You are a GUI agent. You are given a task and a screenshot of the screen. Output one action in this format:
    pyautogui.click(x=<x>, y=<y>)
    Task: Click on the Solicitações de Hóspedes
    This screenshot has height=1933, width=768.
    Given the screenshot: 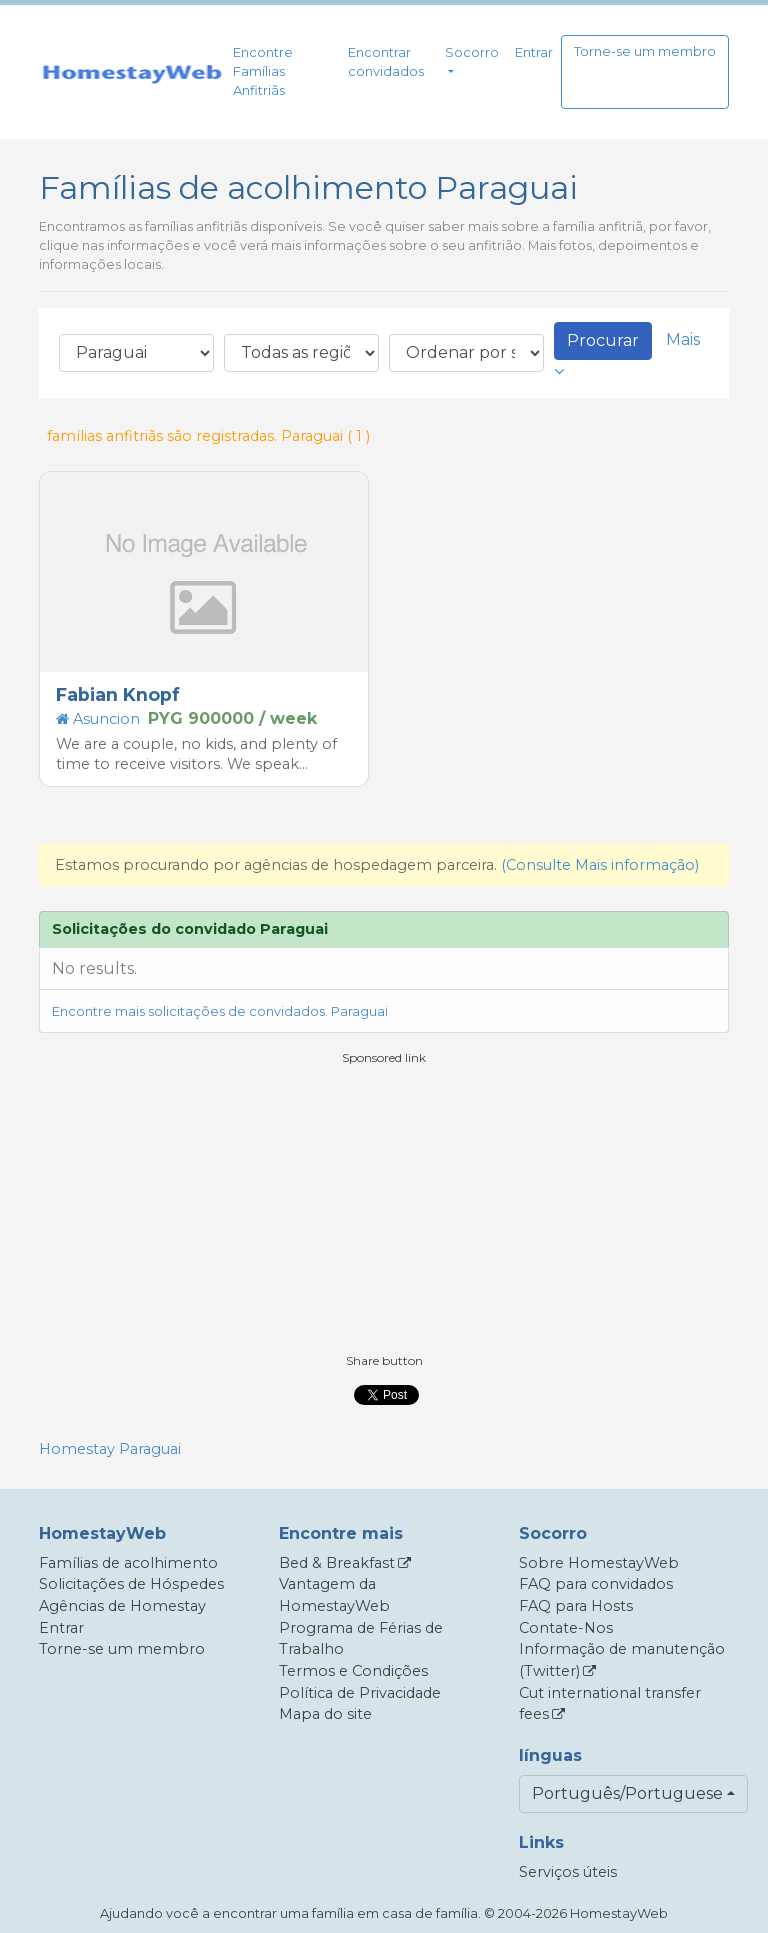 What is the action you would take?
    pyautogui.click(x=131, y=1584)
    